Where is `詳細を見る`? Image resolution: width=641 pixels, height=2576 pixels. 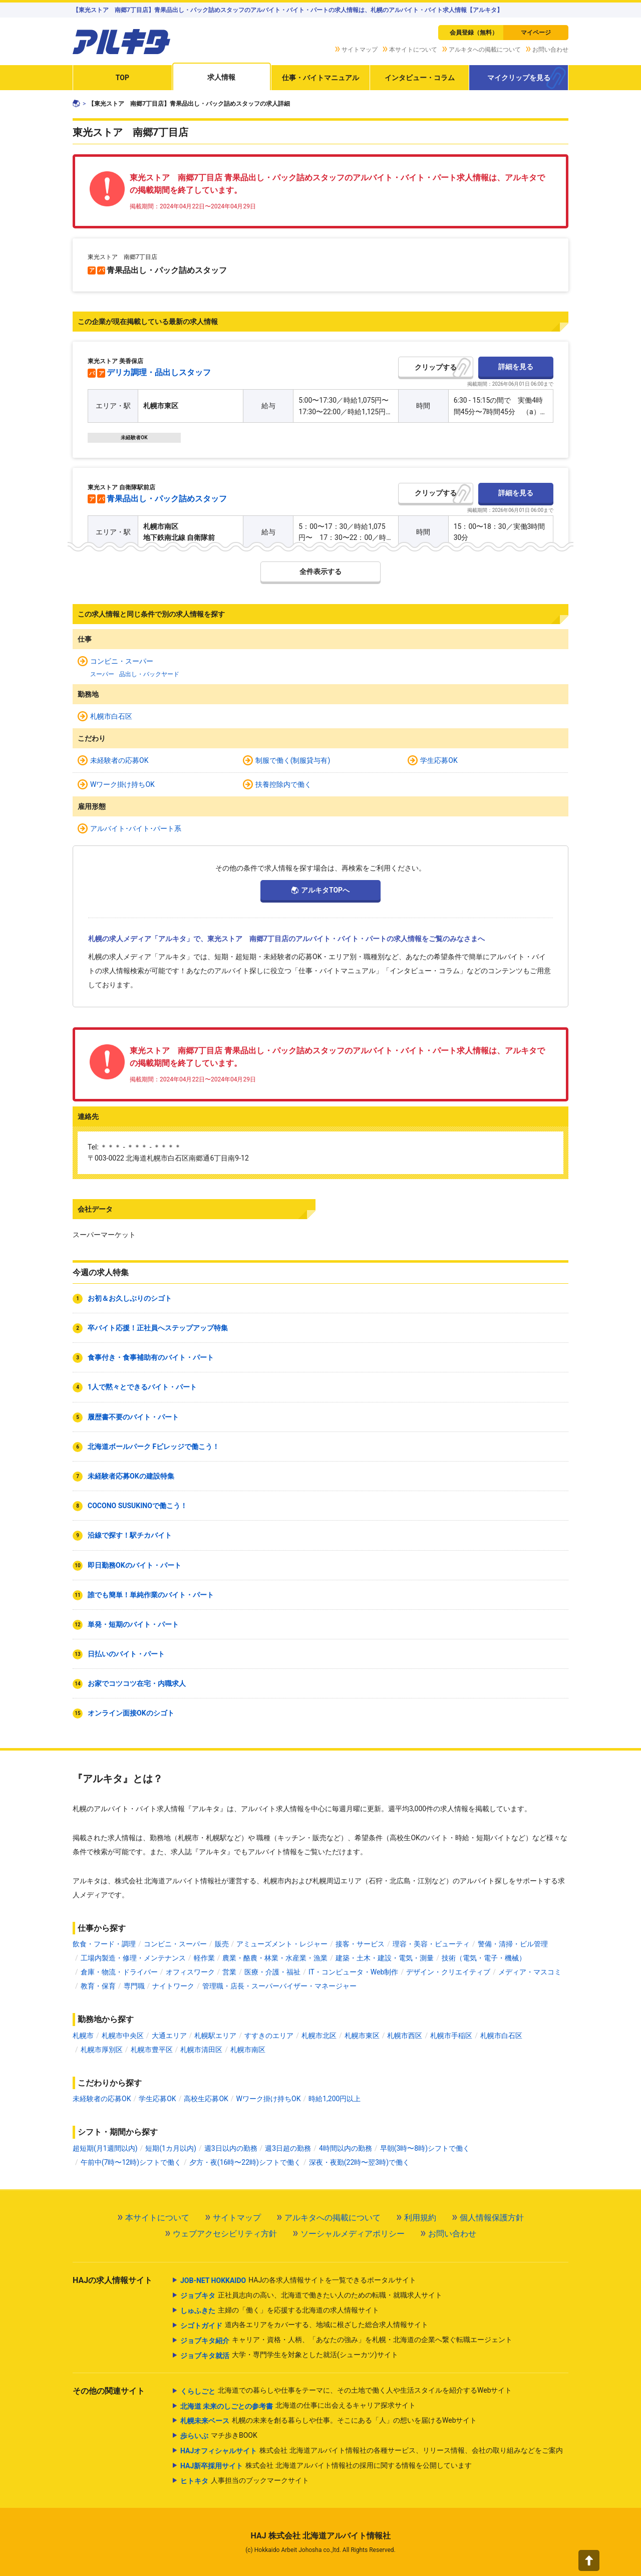 詳細を見る is located at coordinates (515, 367).